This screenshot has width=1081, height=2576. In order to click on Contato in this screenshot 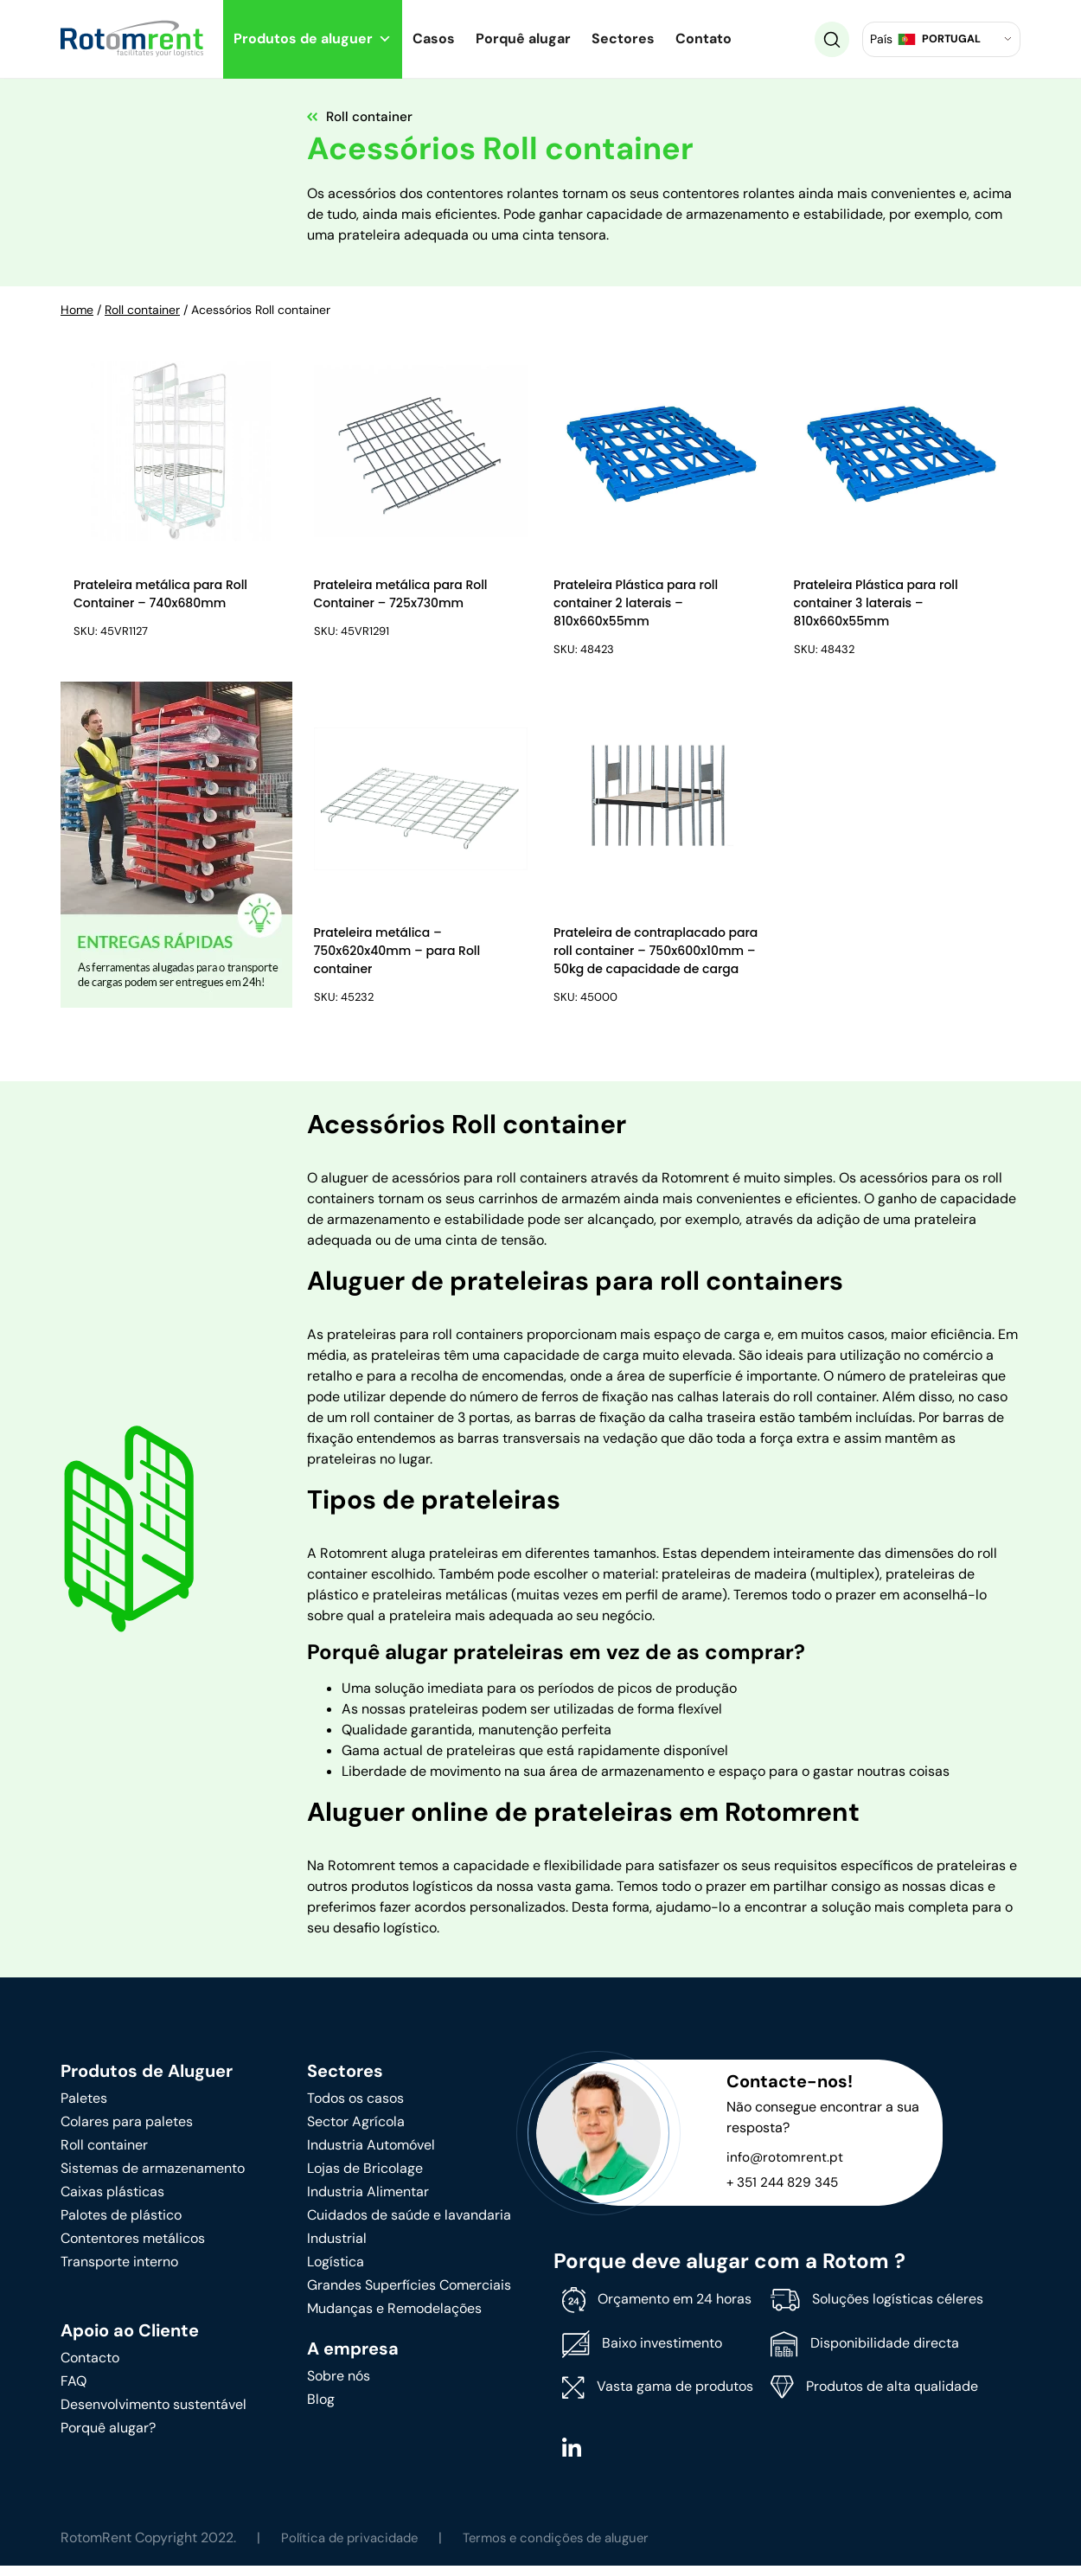, I will do `click(703, 38)`.